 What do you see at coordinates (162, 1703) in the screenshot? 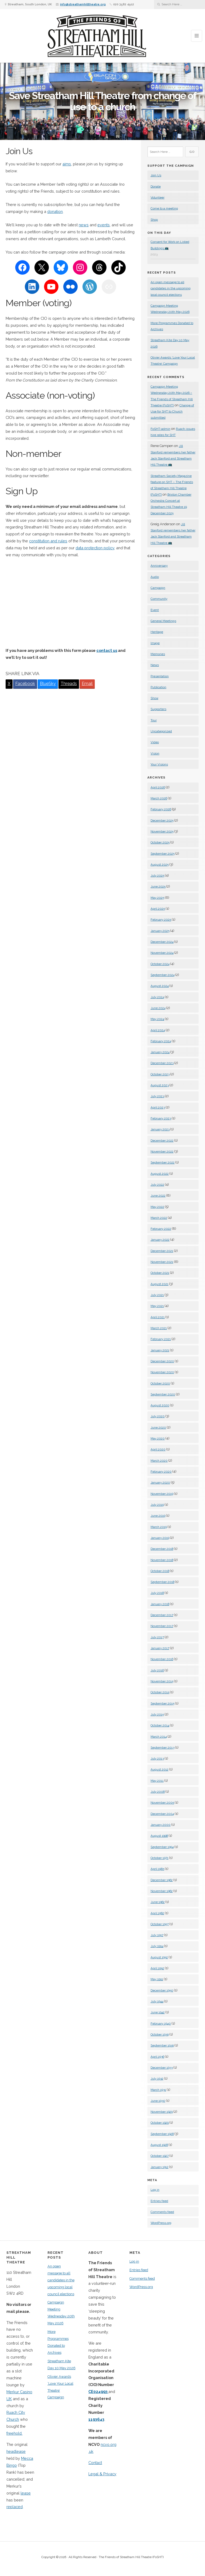
I see `September 2015` at bounding box center [162, 1703].